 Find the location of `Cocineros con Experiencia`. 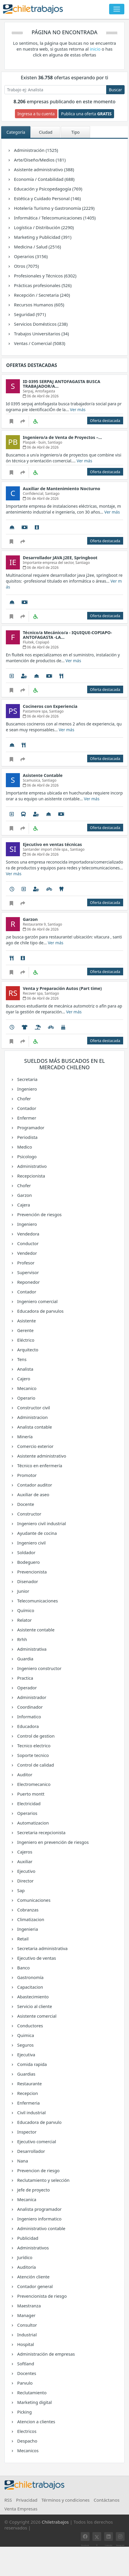

Cocineros con Experiencia is located at coordinates (50, 706).